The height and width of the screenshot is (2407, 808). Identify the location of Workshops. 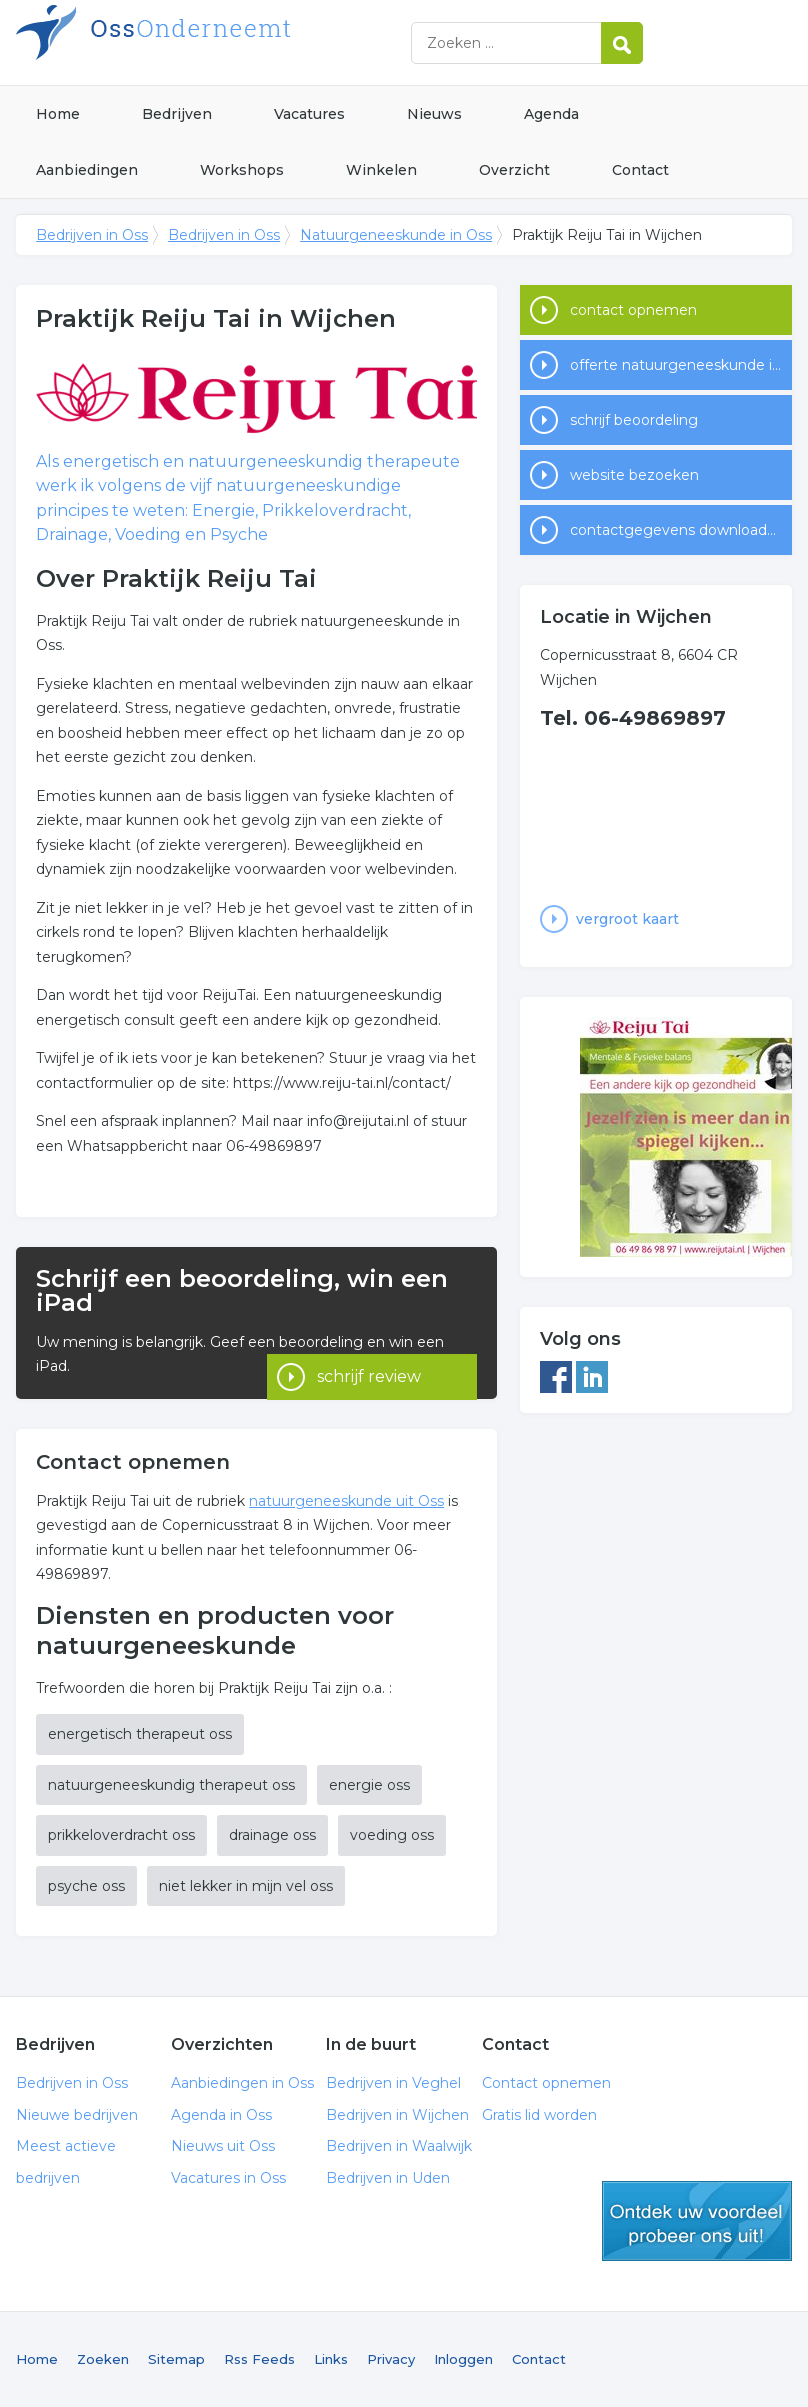
(242, 170).